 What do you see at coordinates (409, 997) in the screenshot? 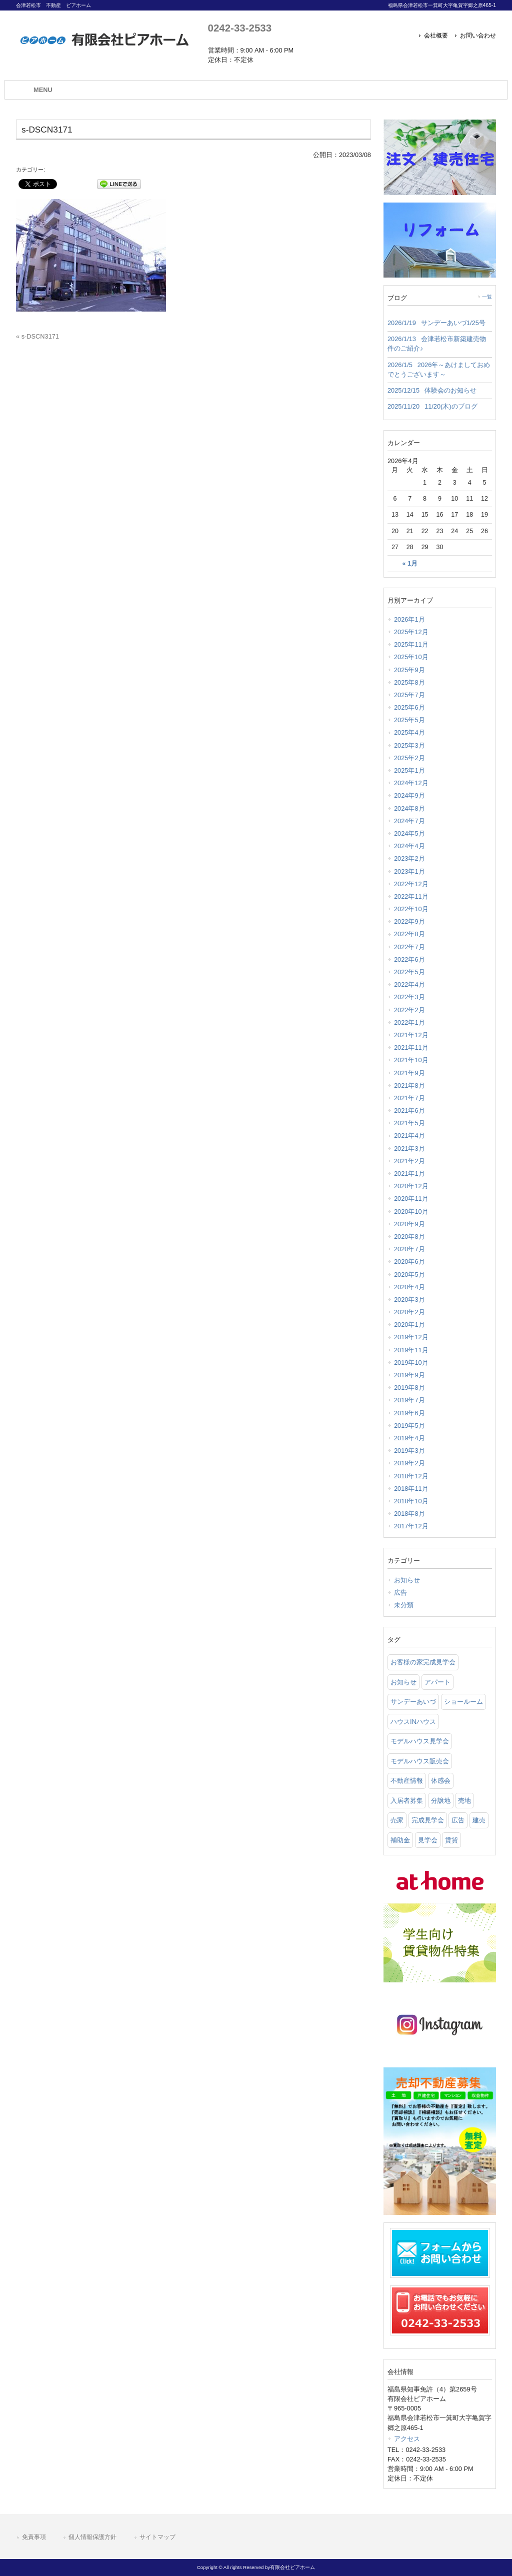
I see `2022年3月` at bounding box center [409, 997].